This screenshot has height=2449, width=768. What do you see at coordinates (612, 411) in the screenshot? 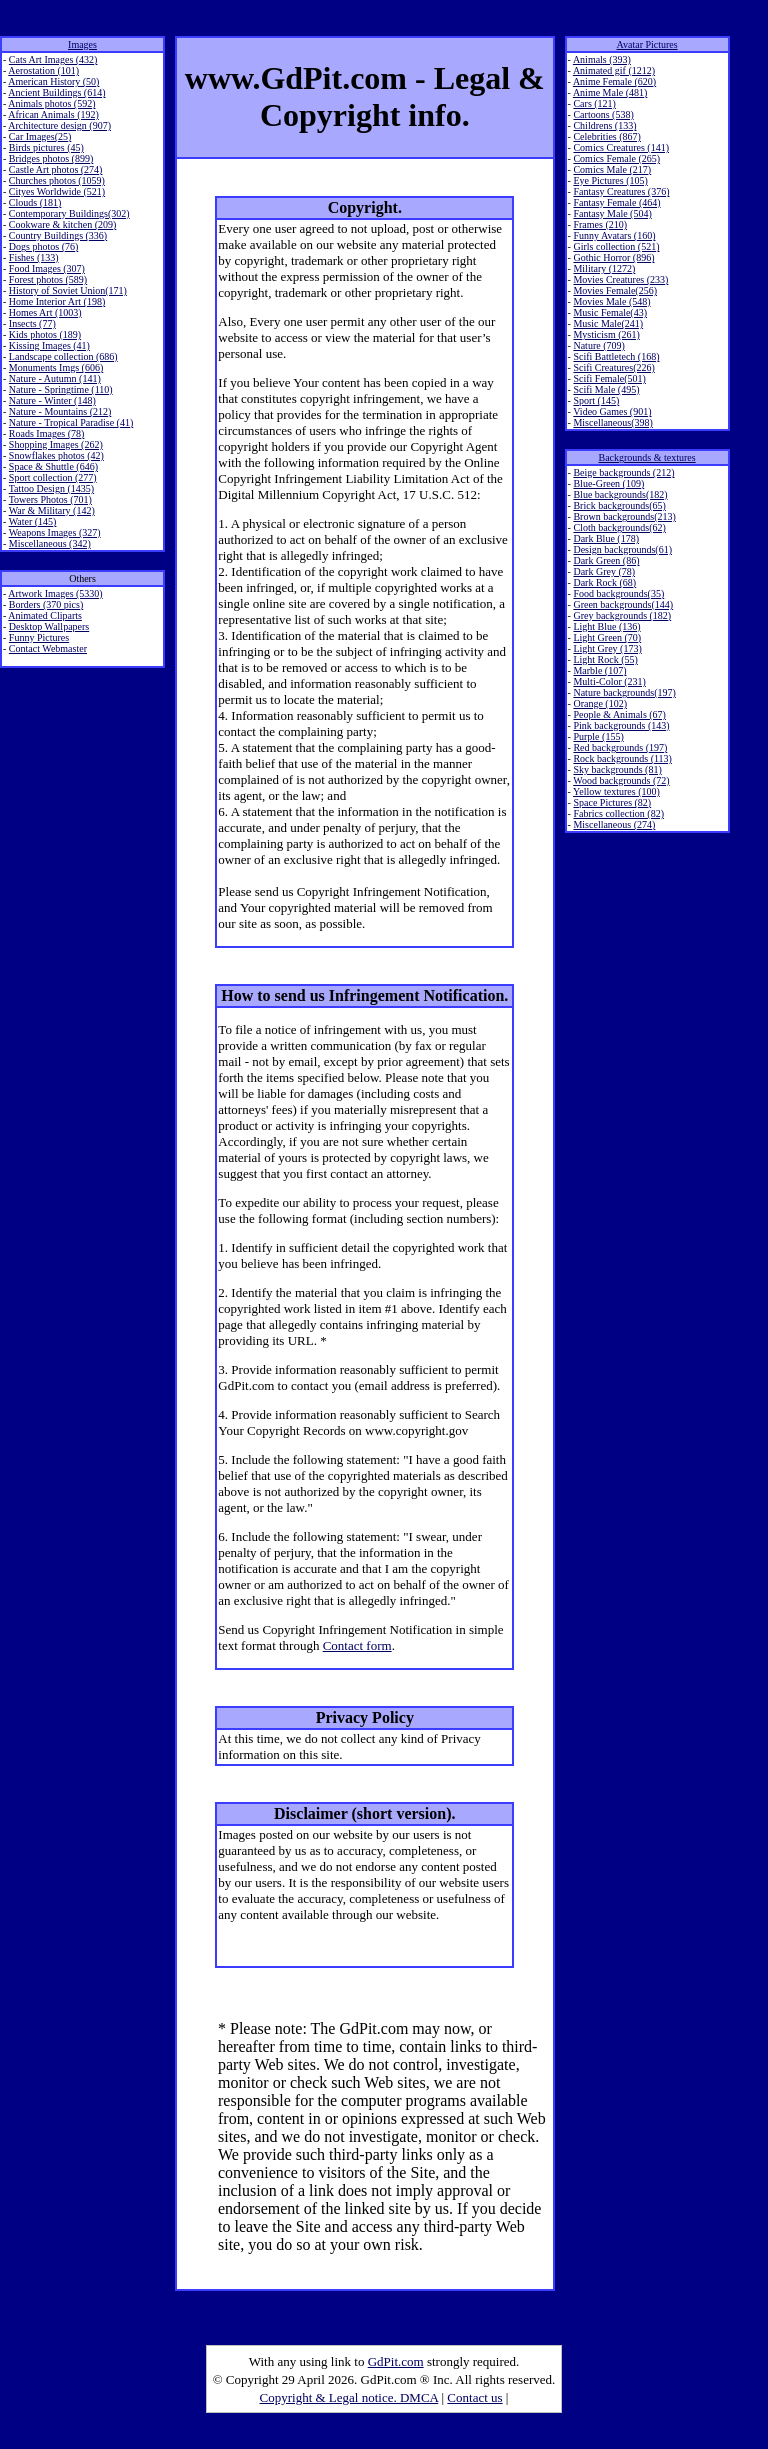
I see `Video Games (901)` at bounding box center [612, 411].